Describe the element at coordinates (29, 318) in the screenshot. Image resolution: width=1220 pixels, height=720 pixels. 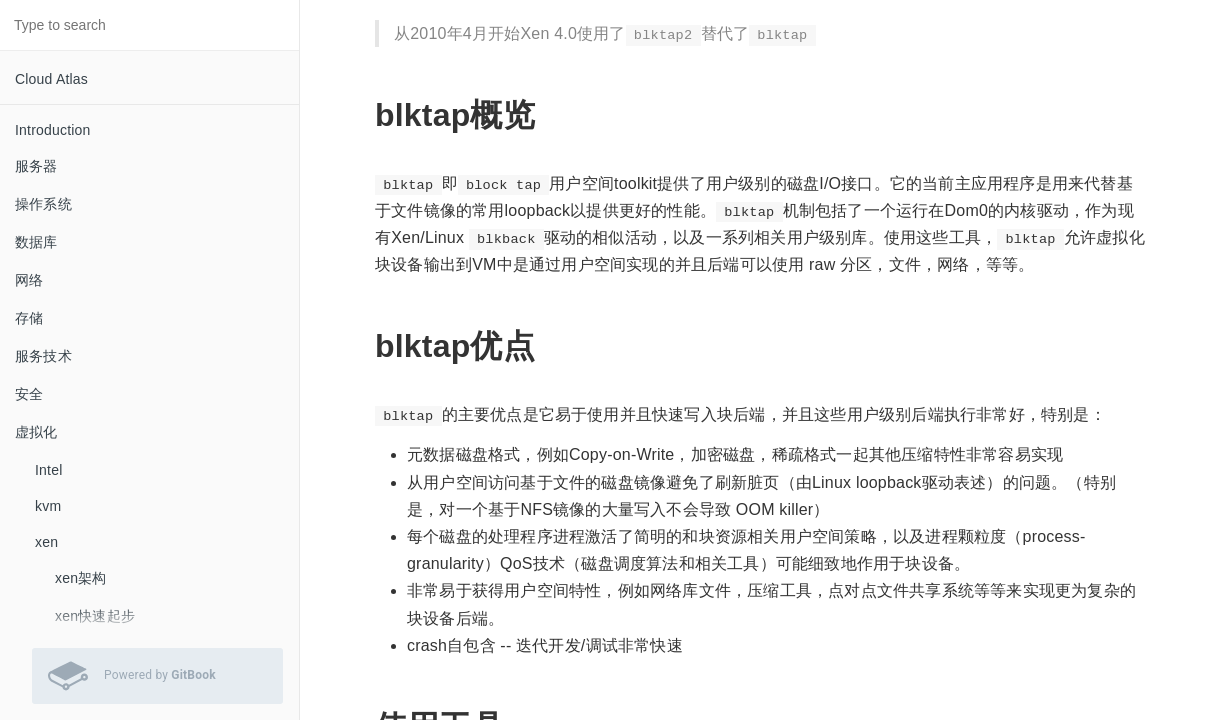
I see `存储` at that location.